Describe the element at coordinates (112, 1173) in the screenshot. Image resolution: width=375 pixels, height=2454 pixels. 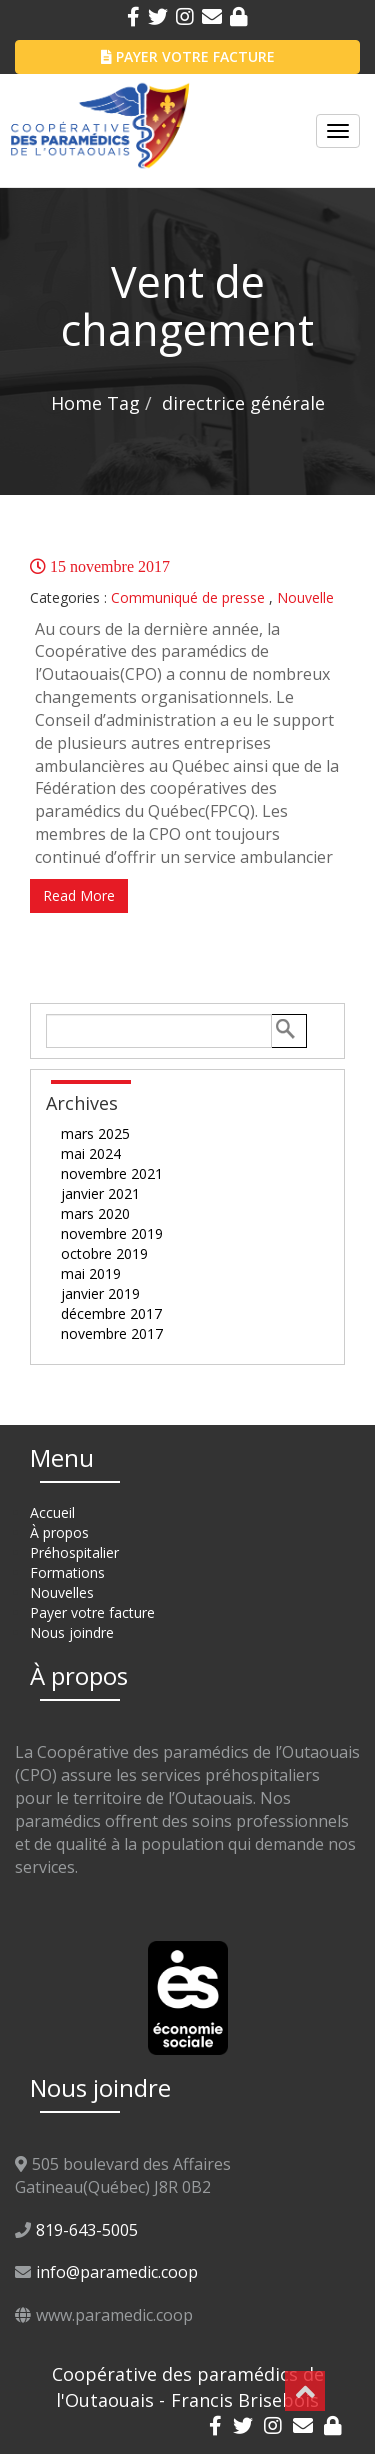
I see `novembre 2021` at that location.